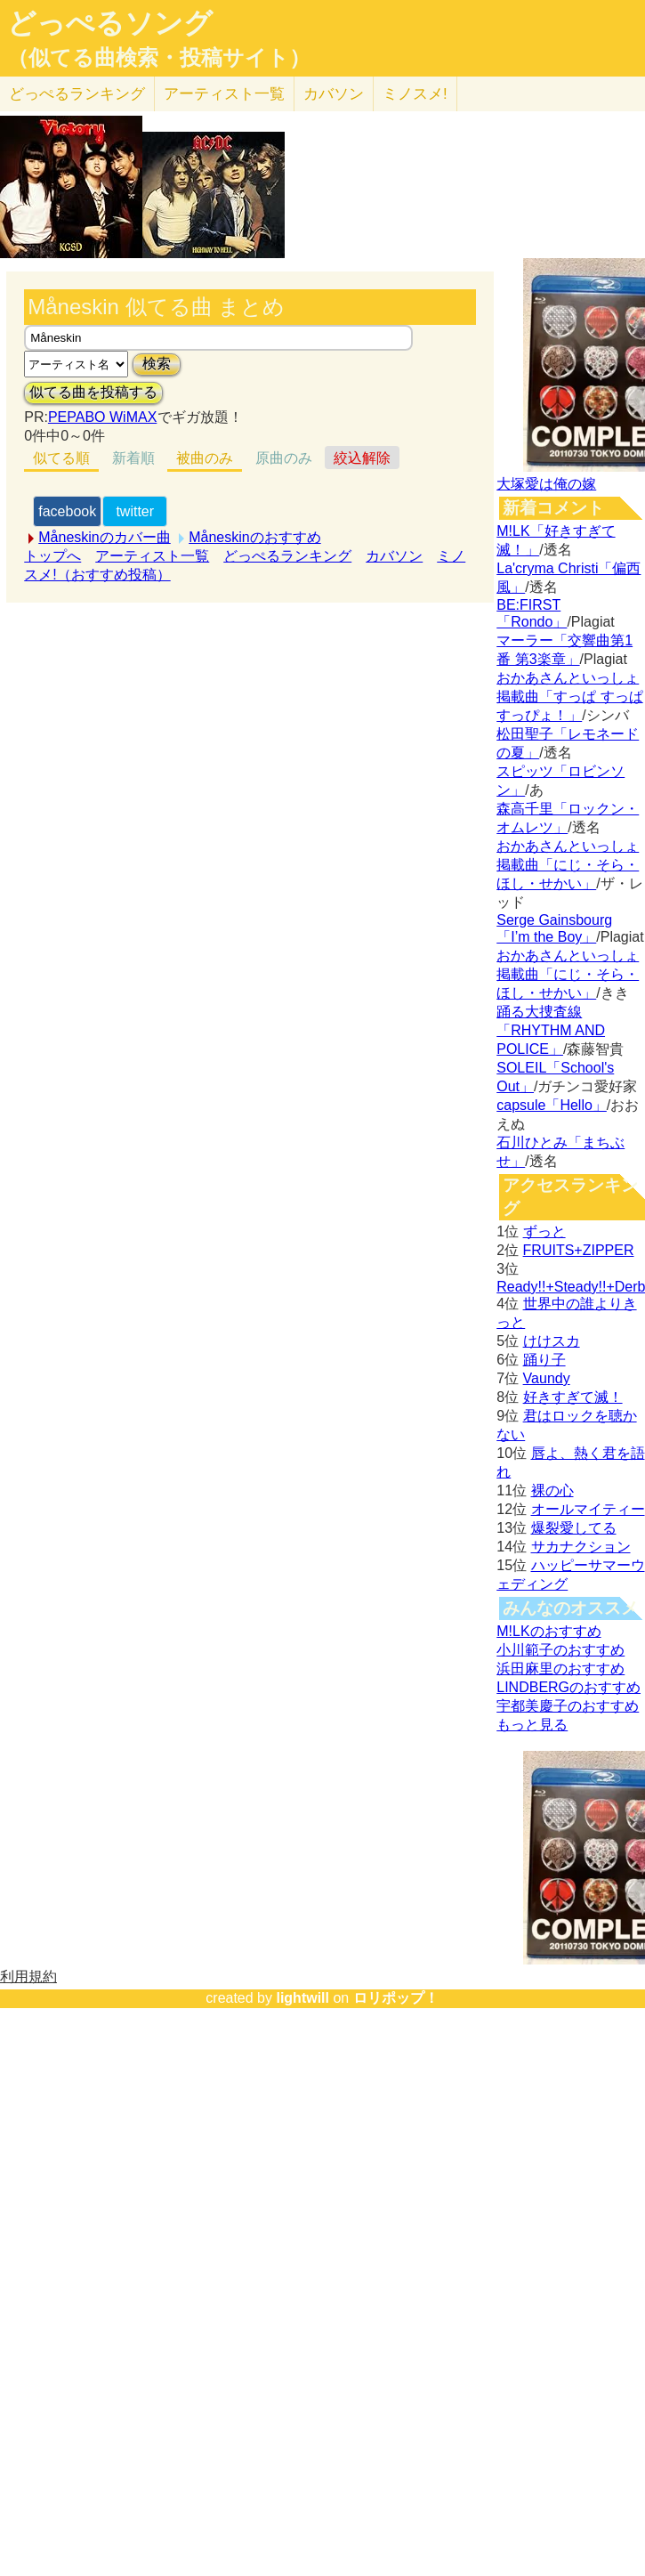 The image size is (645, 2576). I want to click on LINDBERGのおすすめ, so click(568, 1687).